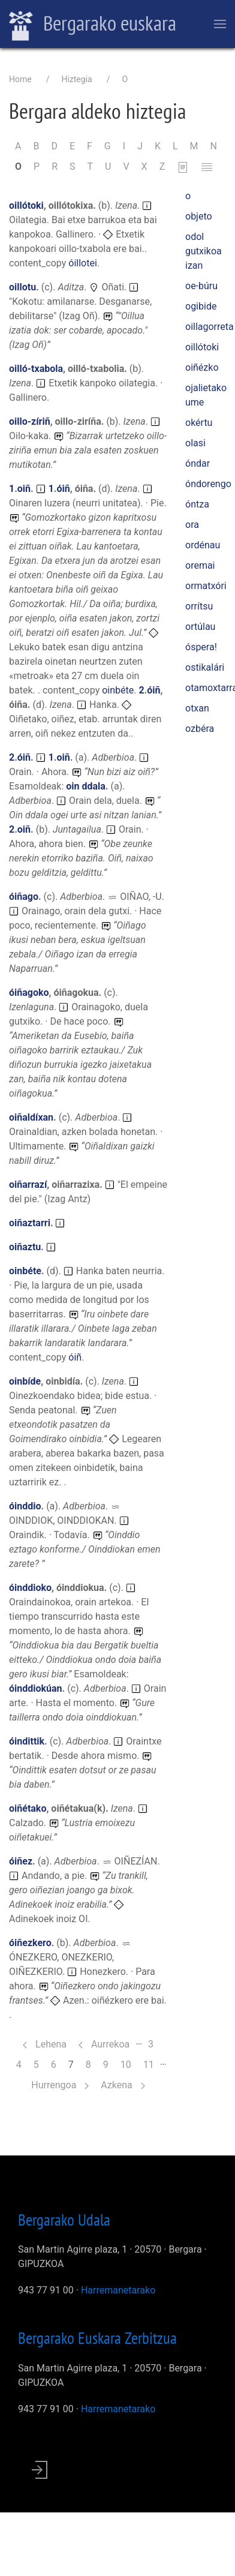 The height and width of the screenshot is (2576, 235). I want to click on oiñaztu, so click(25, 1247).